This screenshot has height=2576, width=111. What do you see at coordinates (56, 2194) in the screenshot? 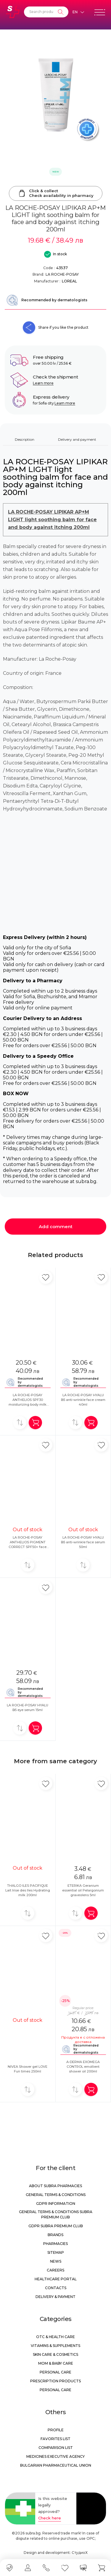
I see `General Terms & Conditions` at bounding box center [56, 2194].